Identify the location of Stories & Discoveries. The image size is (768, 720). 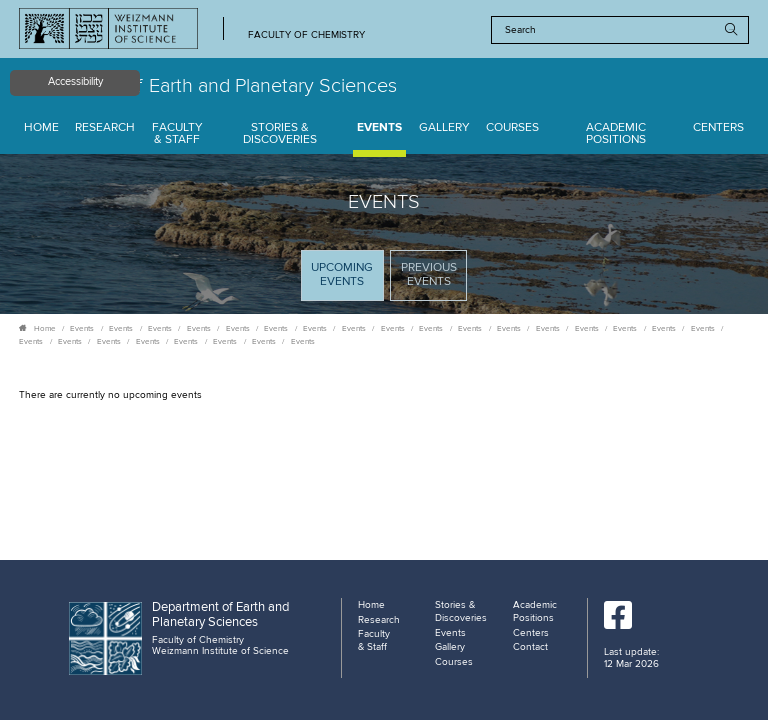
(280, 134).